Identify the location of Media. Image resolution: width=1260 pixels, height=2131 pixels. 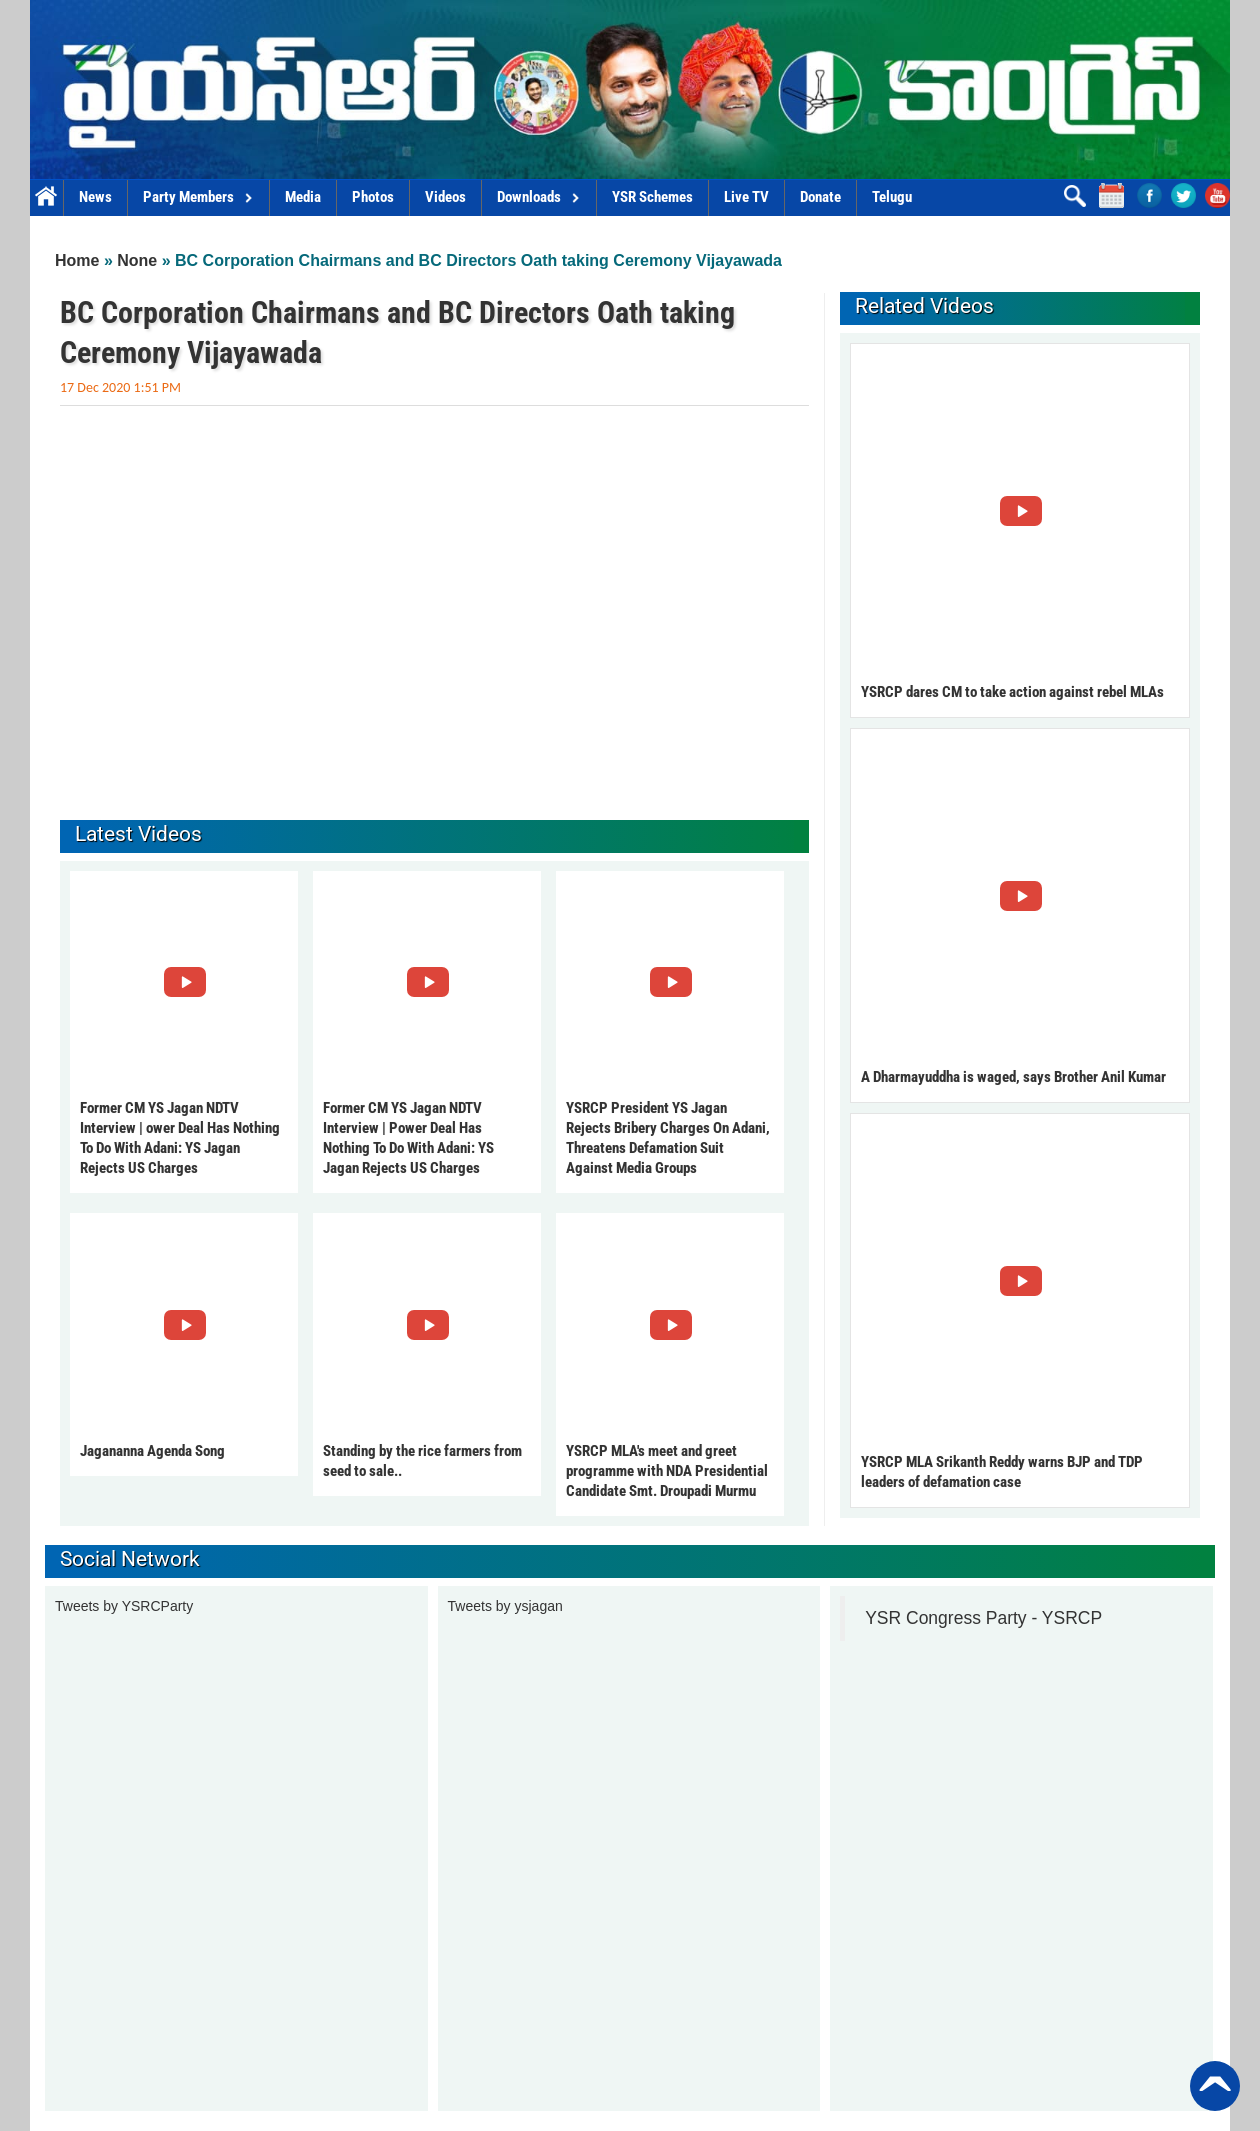
(303, 197).